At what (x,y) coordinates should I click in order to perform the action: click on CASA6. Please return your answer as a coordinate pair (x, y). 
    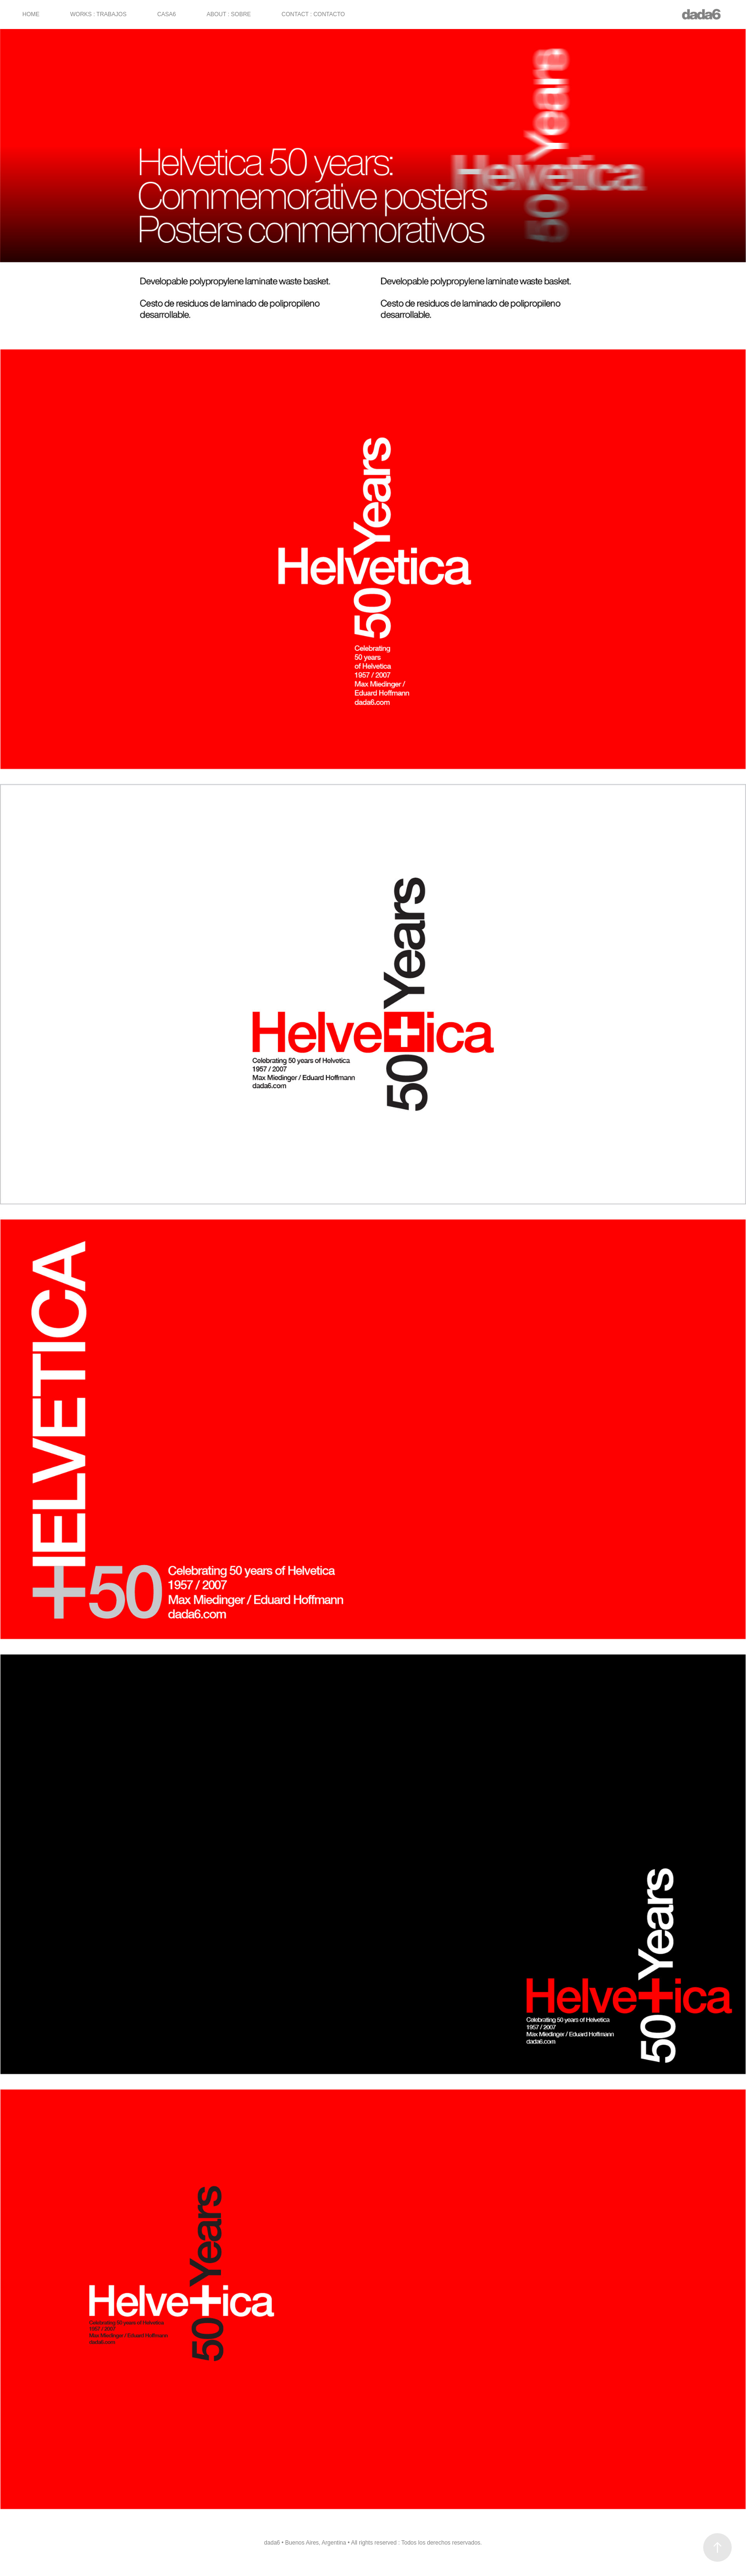
    Looking at the image, I should click on (166, 14).